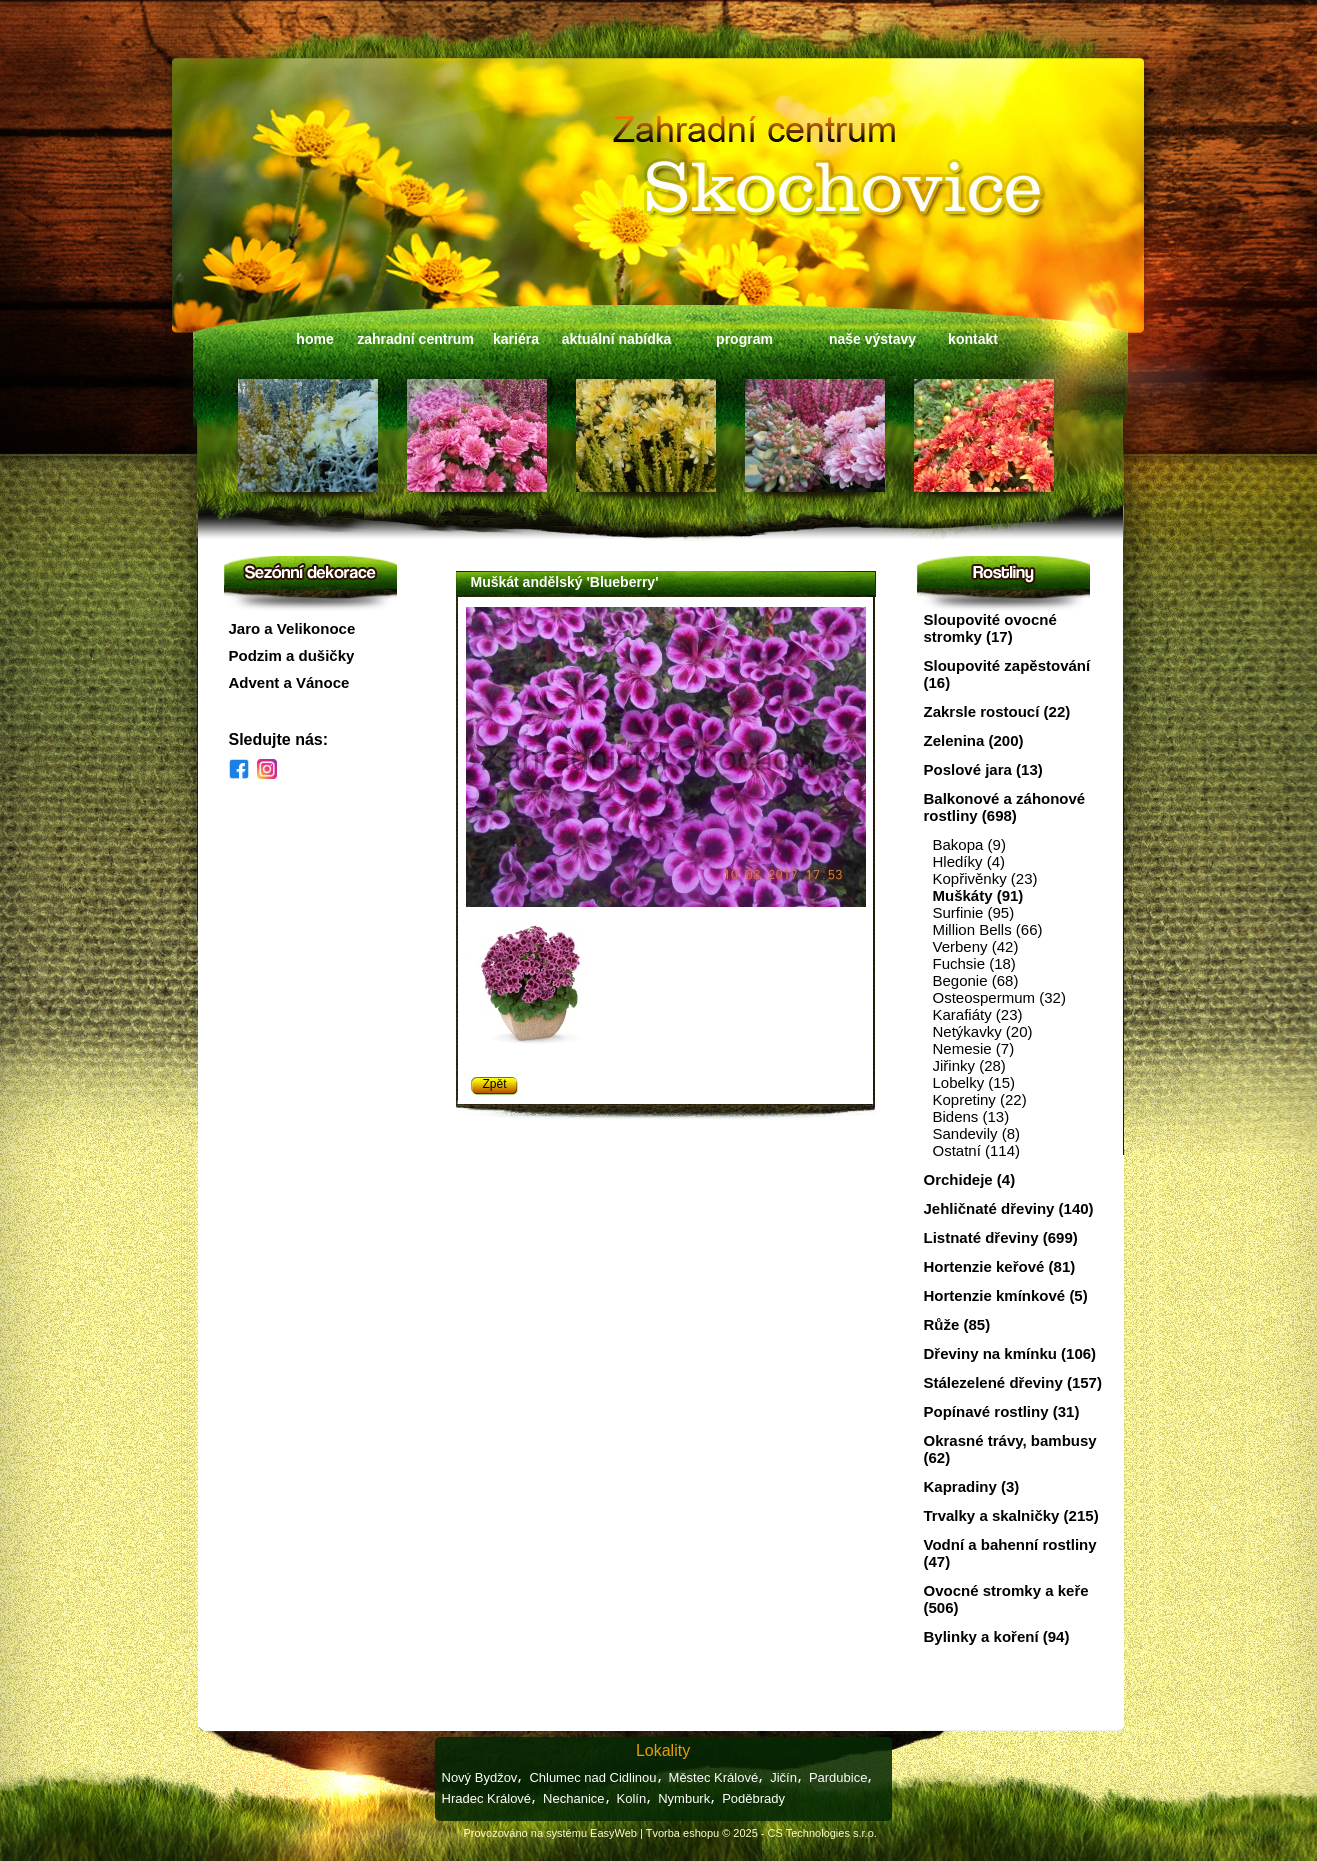 This screenshot has height=1861, width=1317. I want to click on Advent a Vánoce, so click(289, 682).